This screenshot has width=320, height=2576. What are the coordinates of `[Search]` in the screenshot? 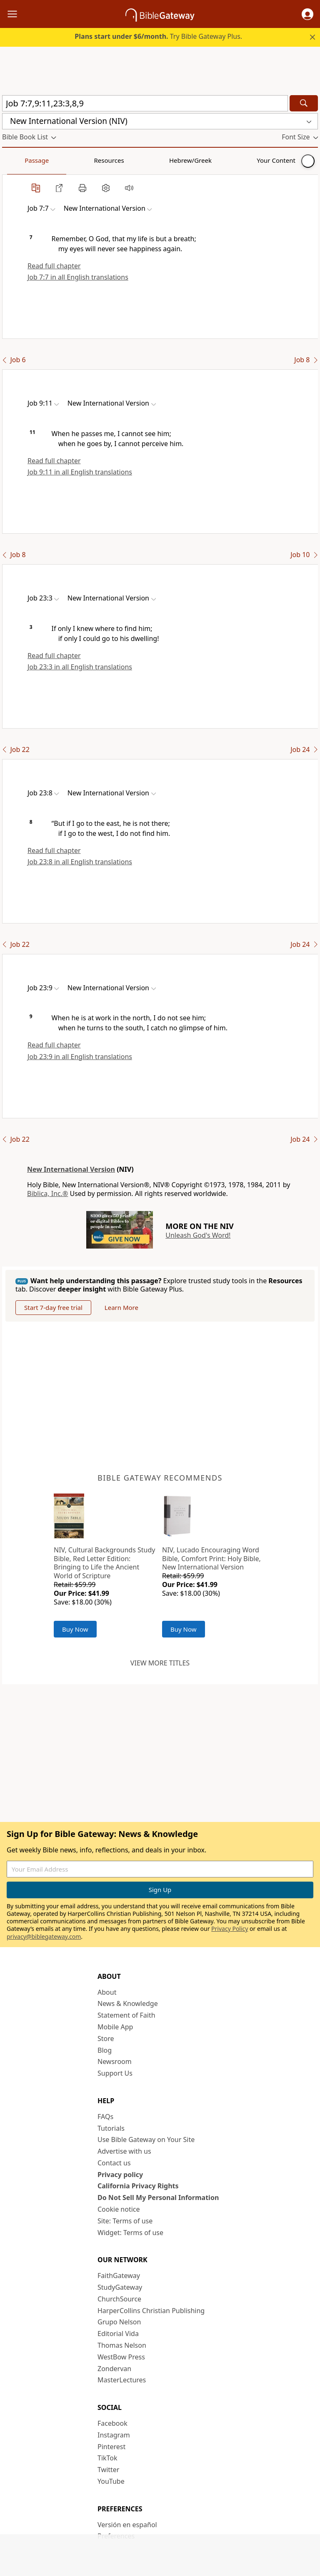 It's located at (304, 103).